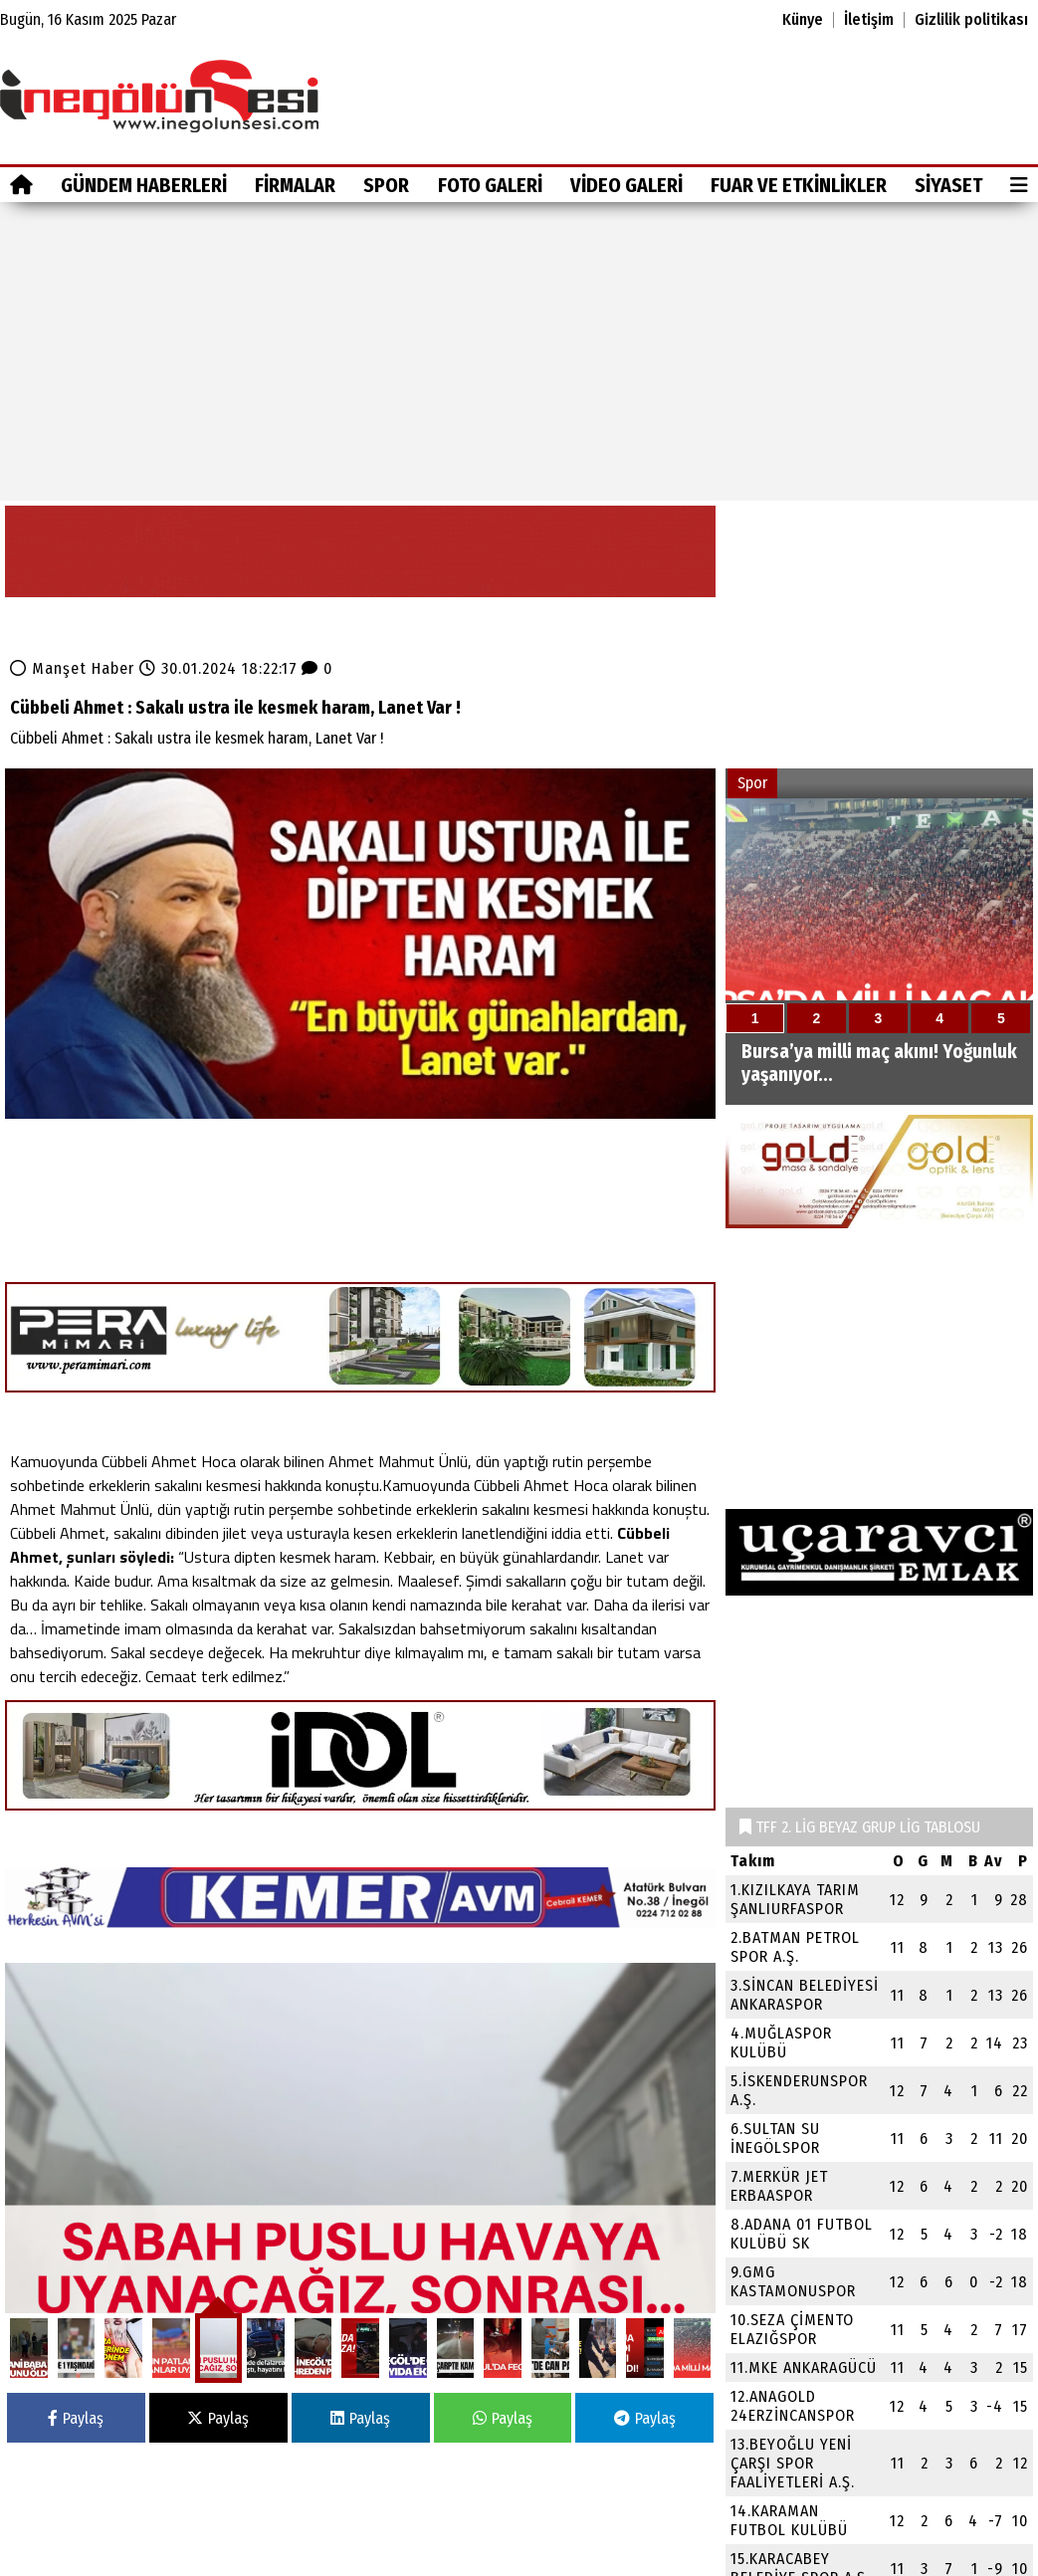 The width and height of the screenshot is (1038, 2576). I want to click on Gizlilik politikası, so click(971, 20).